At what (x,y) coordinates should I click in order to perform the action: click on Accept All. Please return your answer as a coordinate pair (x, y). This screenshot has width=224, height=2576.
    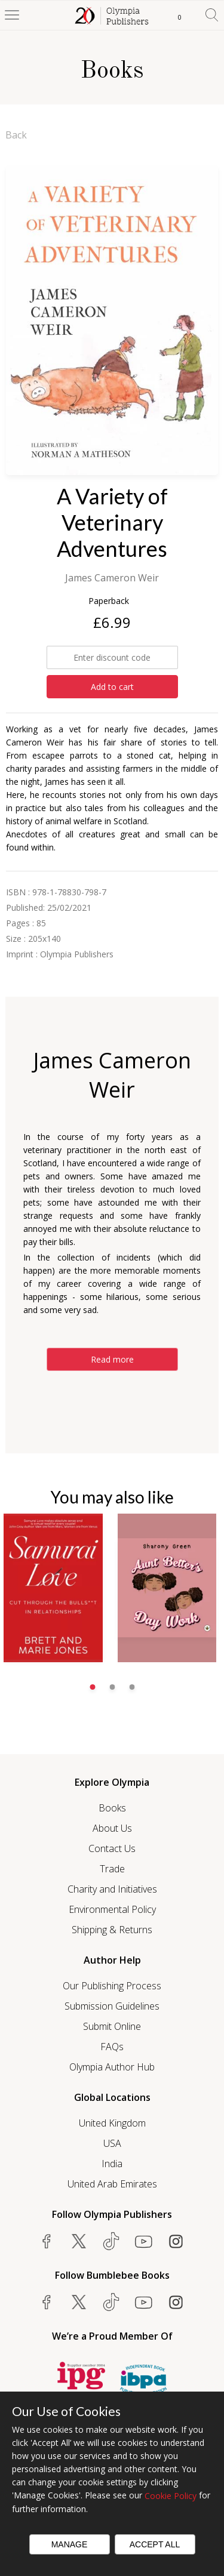
    Looking at the image, I should click on (155, 2544).